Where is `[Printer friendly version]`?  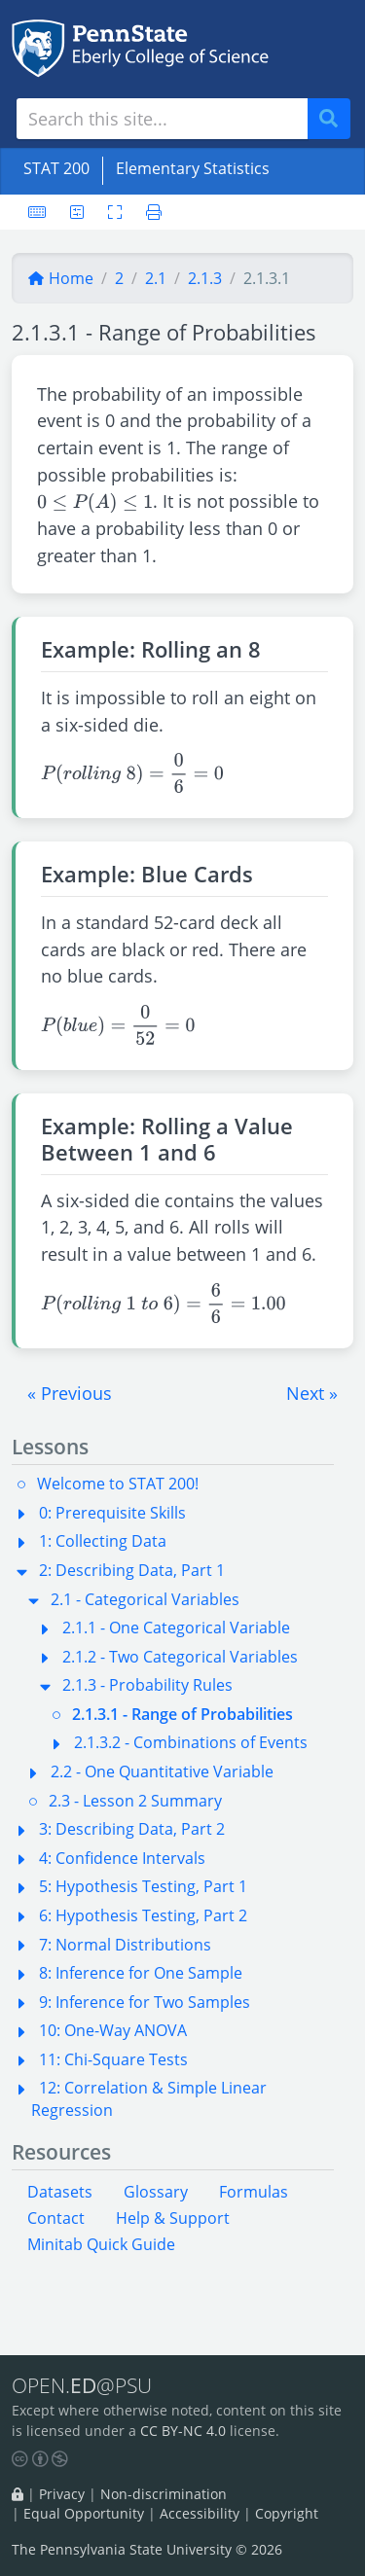
[Printer friendly version] is located at coordinates (148, 212).